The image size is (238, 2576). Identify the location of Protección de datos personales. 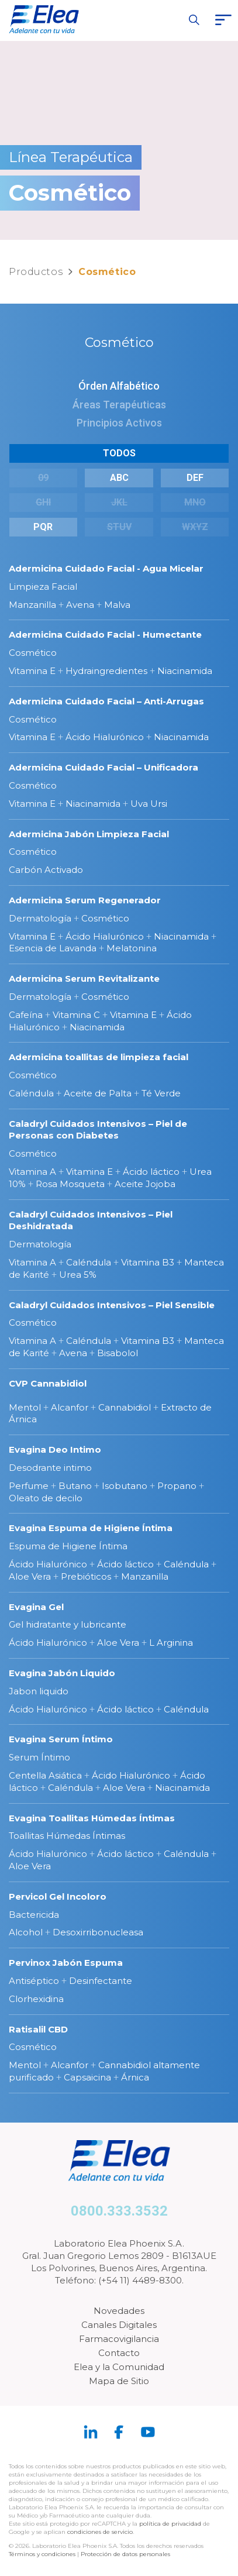
(125, 2554).